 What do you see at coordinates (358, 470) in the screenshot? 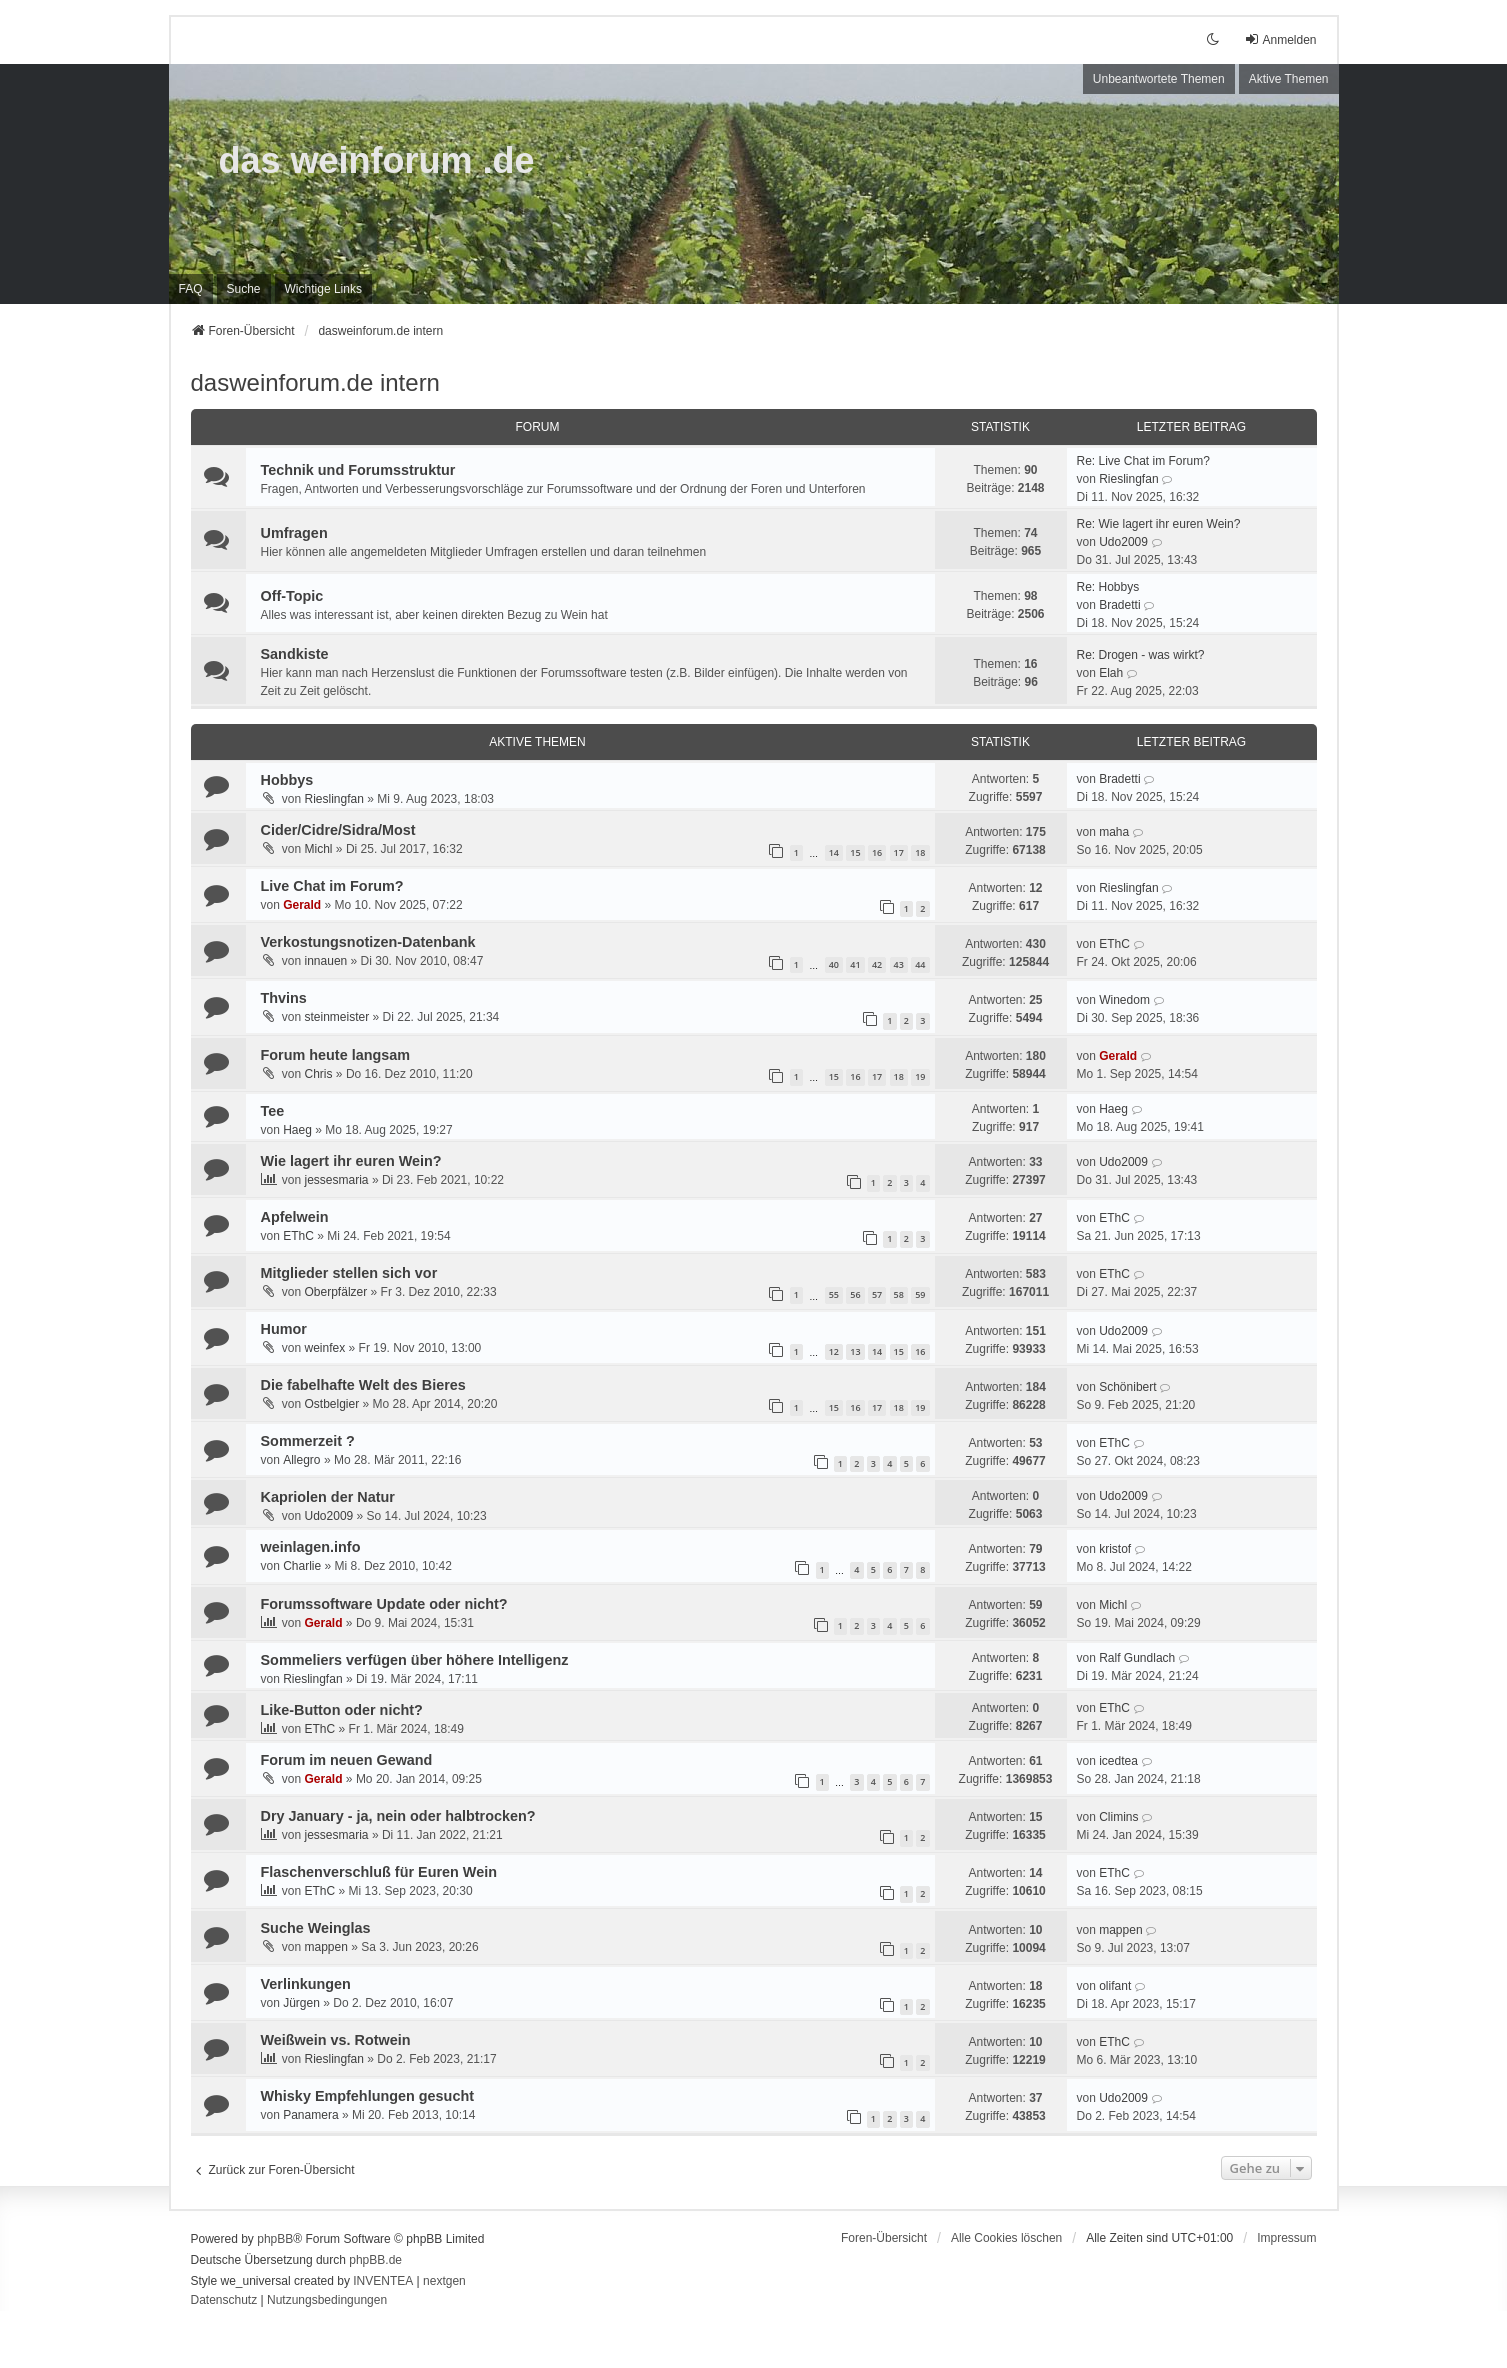
I see `Technik und Forumsstruktur` at bounding box center [358, 470].